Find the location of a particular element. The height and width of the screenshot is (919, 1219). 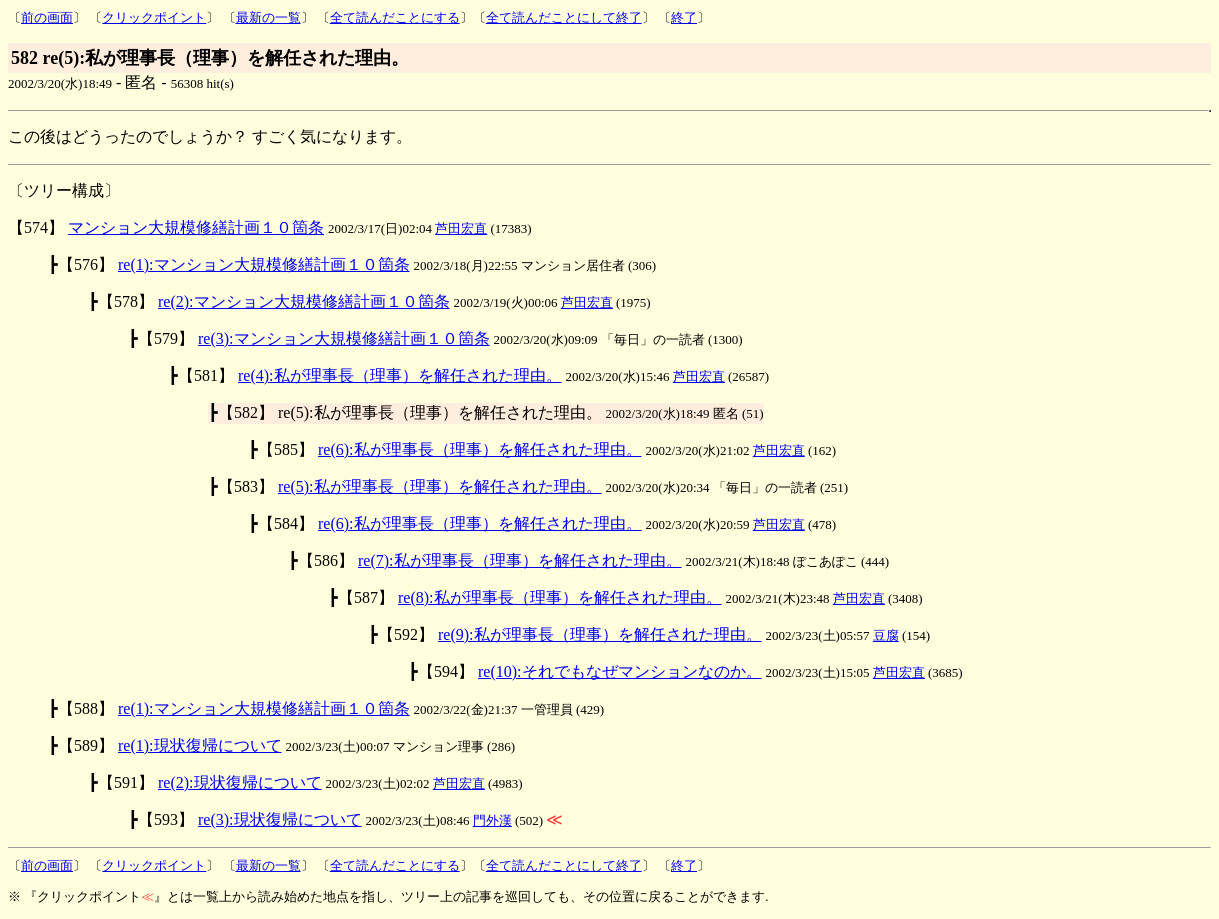

re(6):私が理事長（理事）を解任された理由。 is located at coordinates (480, 449).